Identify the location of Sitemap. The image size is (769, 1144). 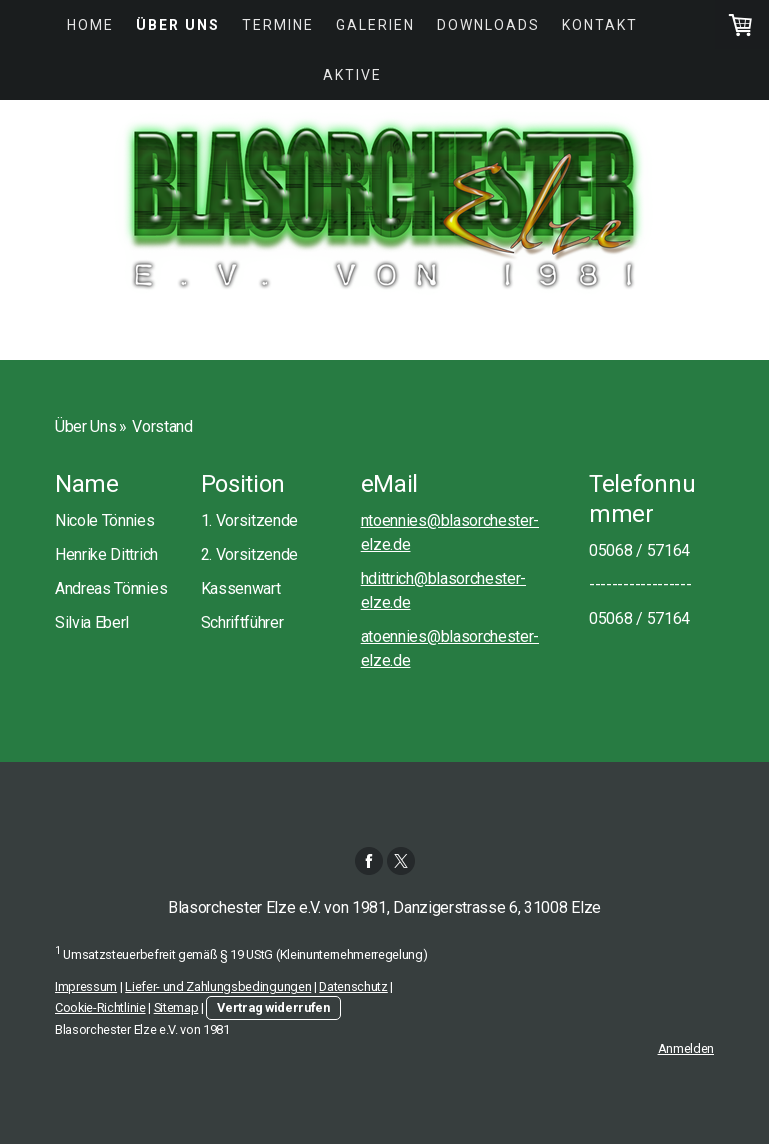
(176, 1007).